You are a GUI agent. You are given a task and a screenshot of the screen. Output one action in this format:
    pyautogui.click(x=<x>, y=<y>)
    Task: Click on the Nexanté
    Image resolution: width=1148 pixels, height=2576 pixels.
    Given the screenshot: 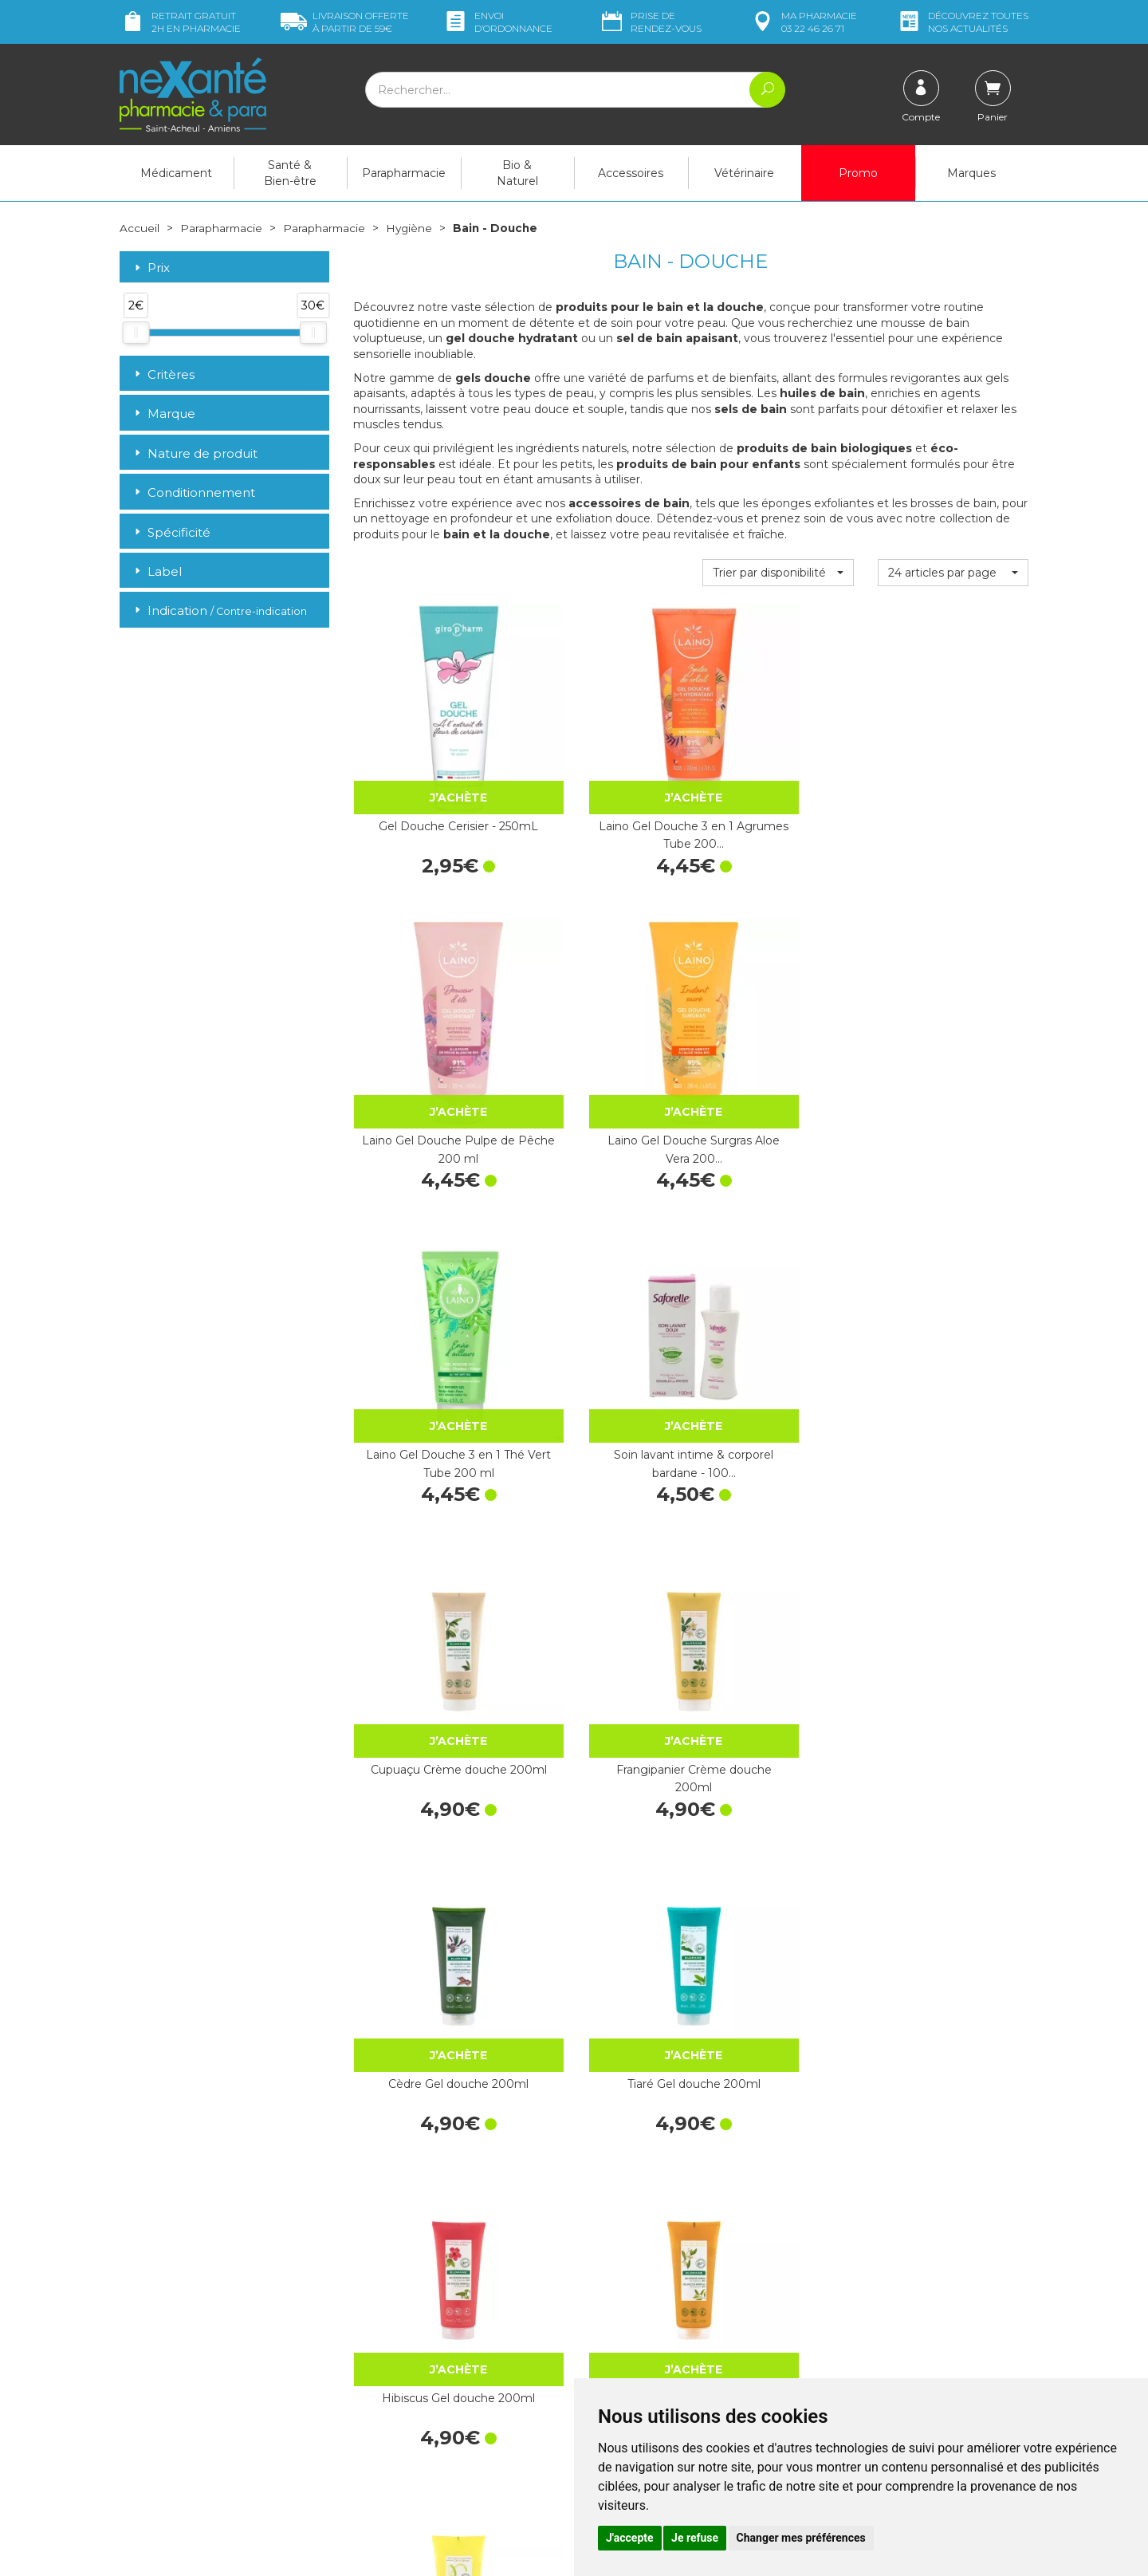 What is the action you would take?
    pyautogui.click(x=383, y=2552)
    